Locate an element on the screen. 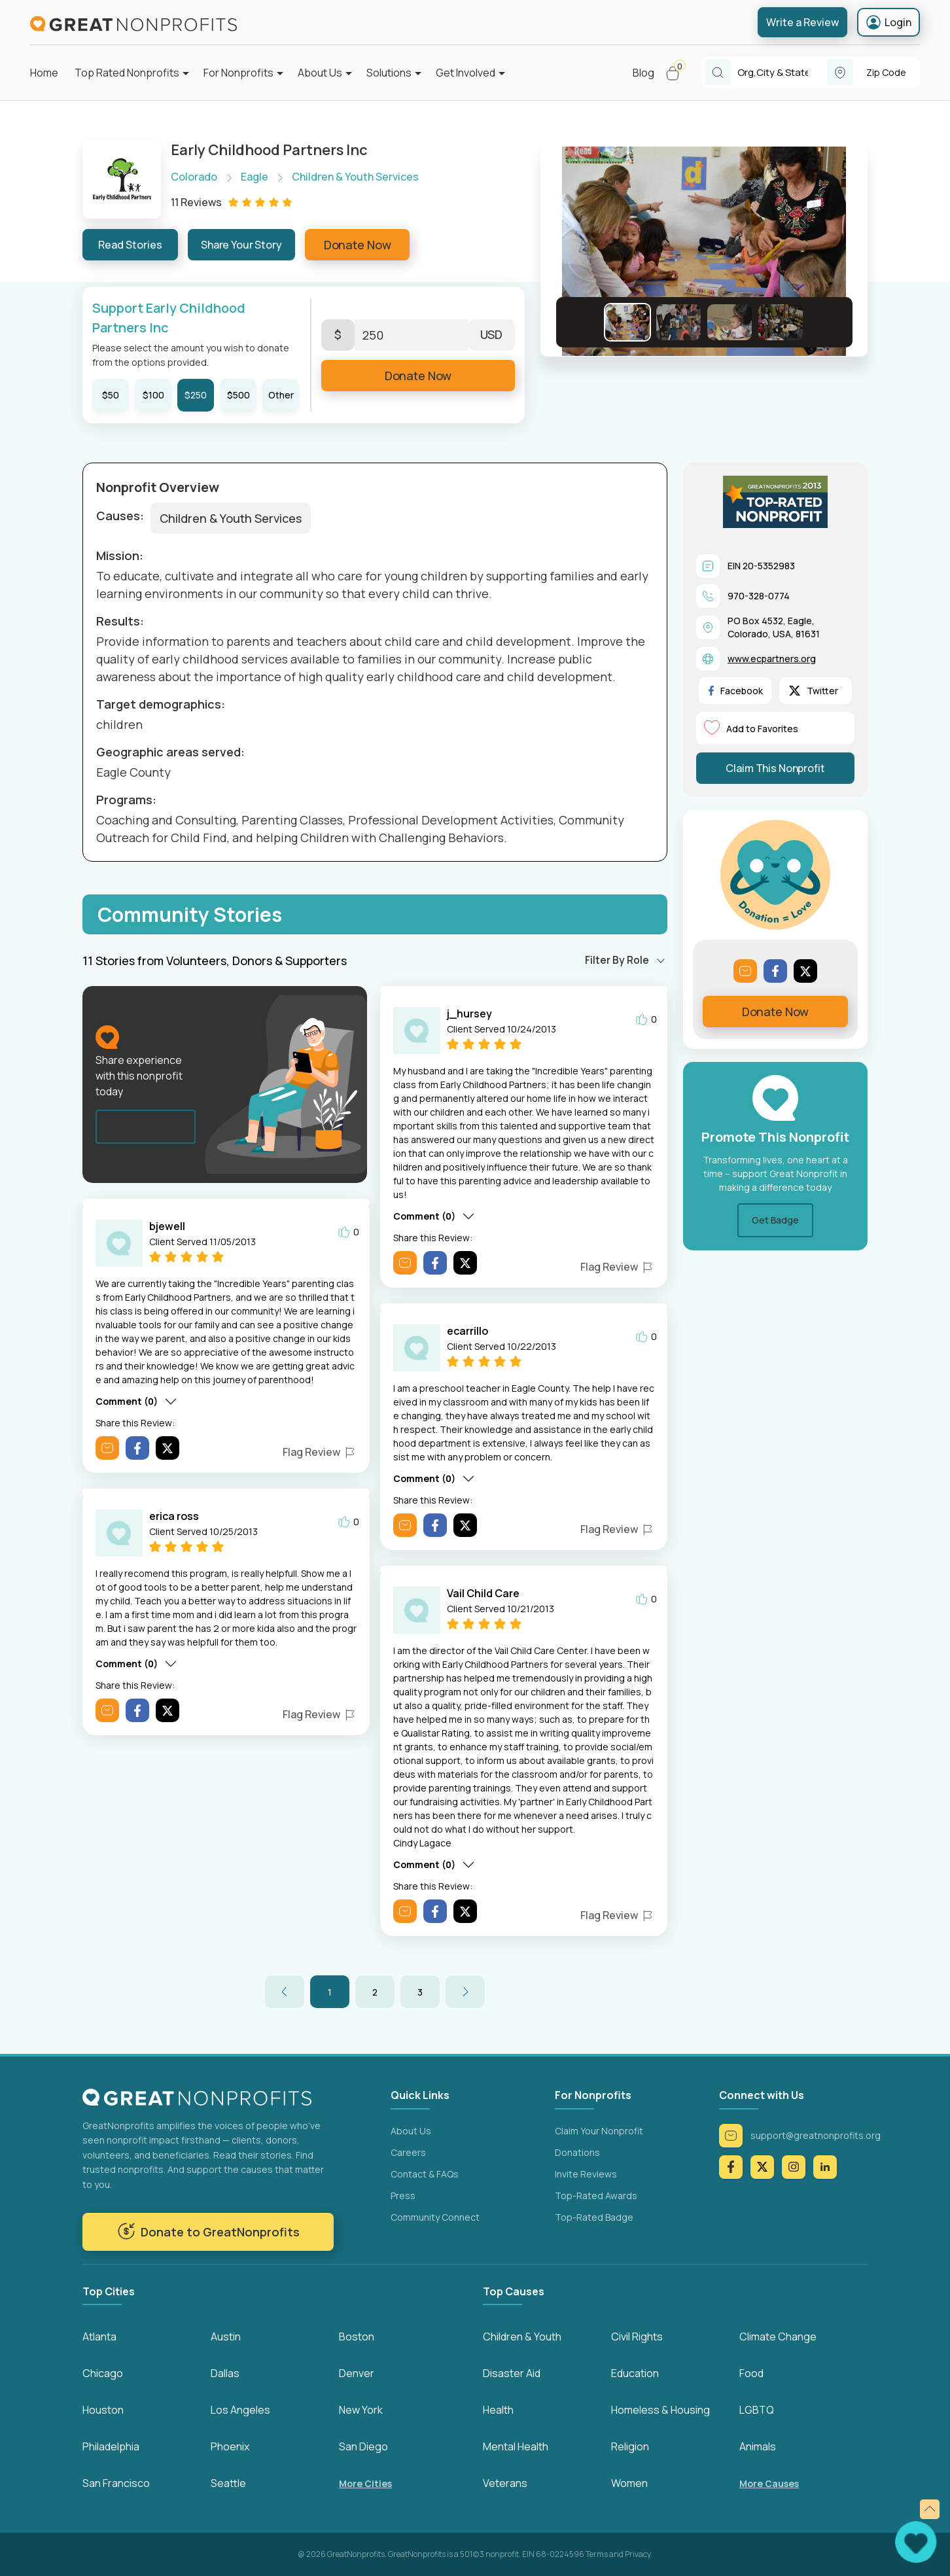 This screenshot has width=950, height=2576. LGBTQ is located at coordinates (756, 2410).